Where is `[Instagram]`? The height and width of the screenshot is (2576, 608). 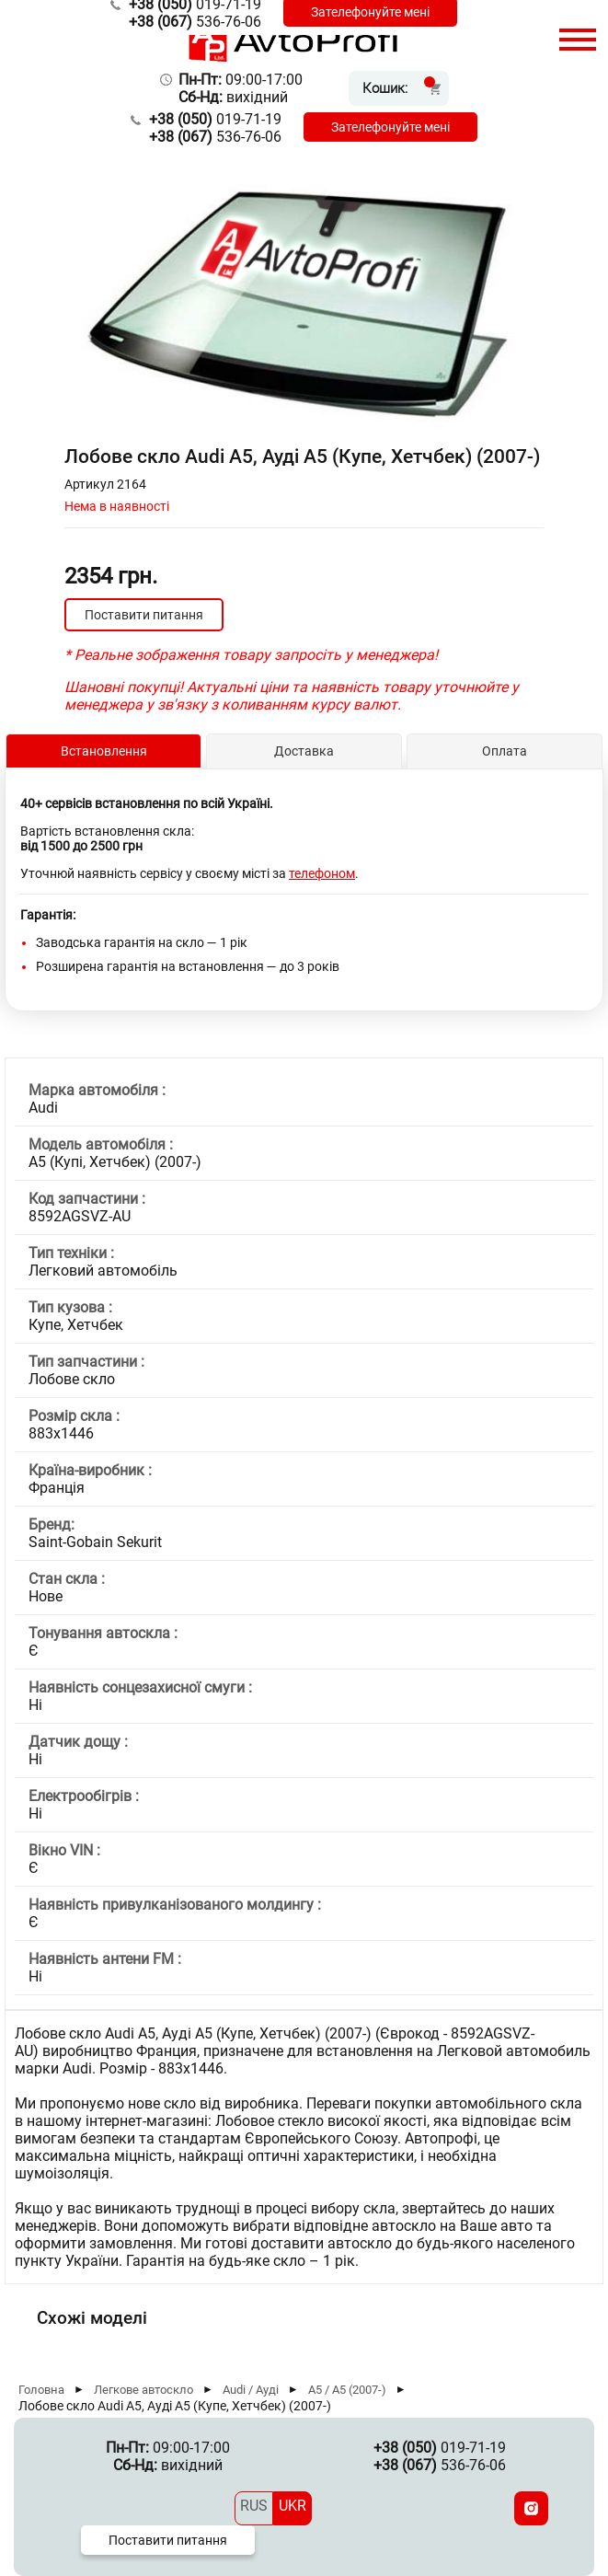
[Instagram] is located at coordinates (531, 2508).